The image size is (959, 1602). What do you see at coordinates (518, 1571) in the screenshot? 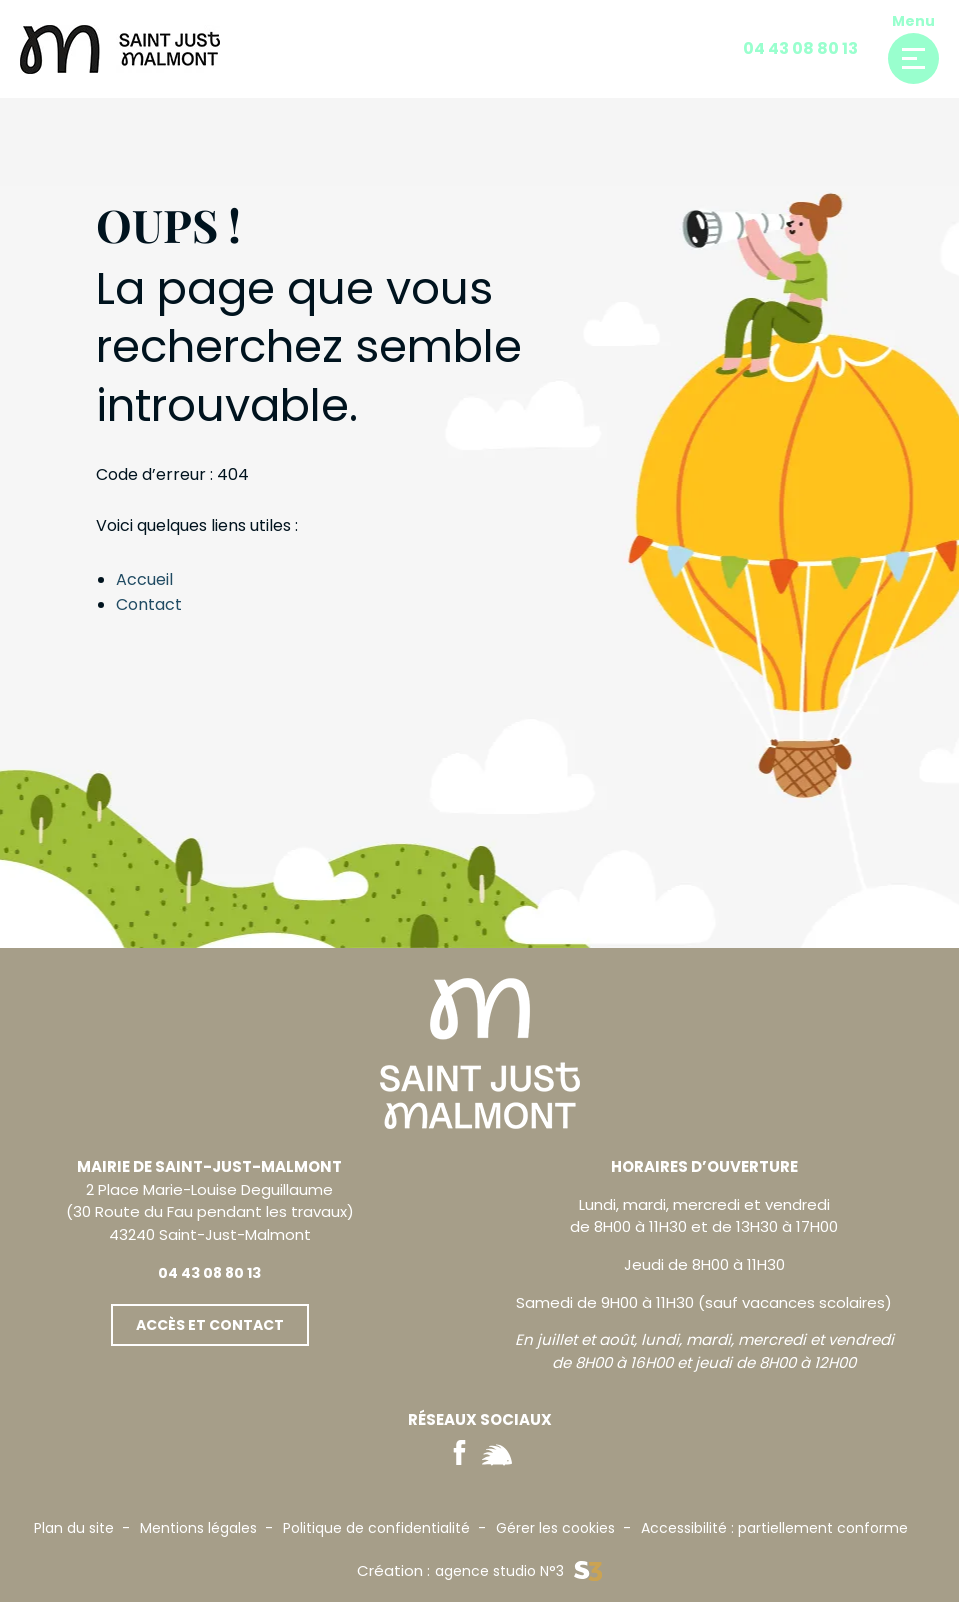
I see `agence studio N°3` at bounding box center [518, 1571].